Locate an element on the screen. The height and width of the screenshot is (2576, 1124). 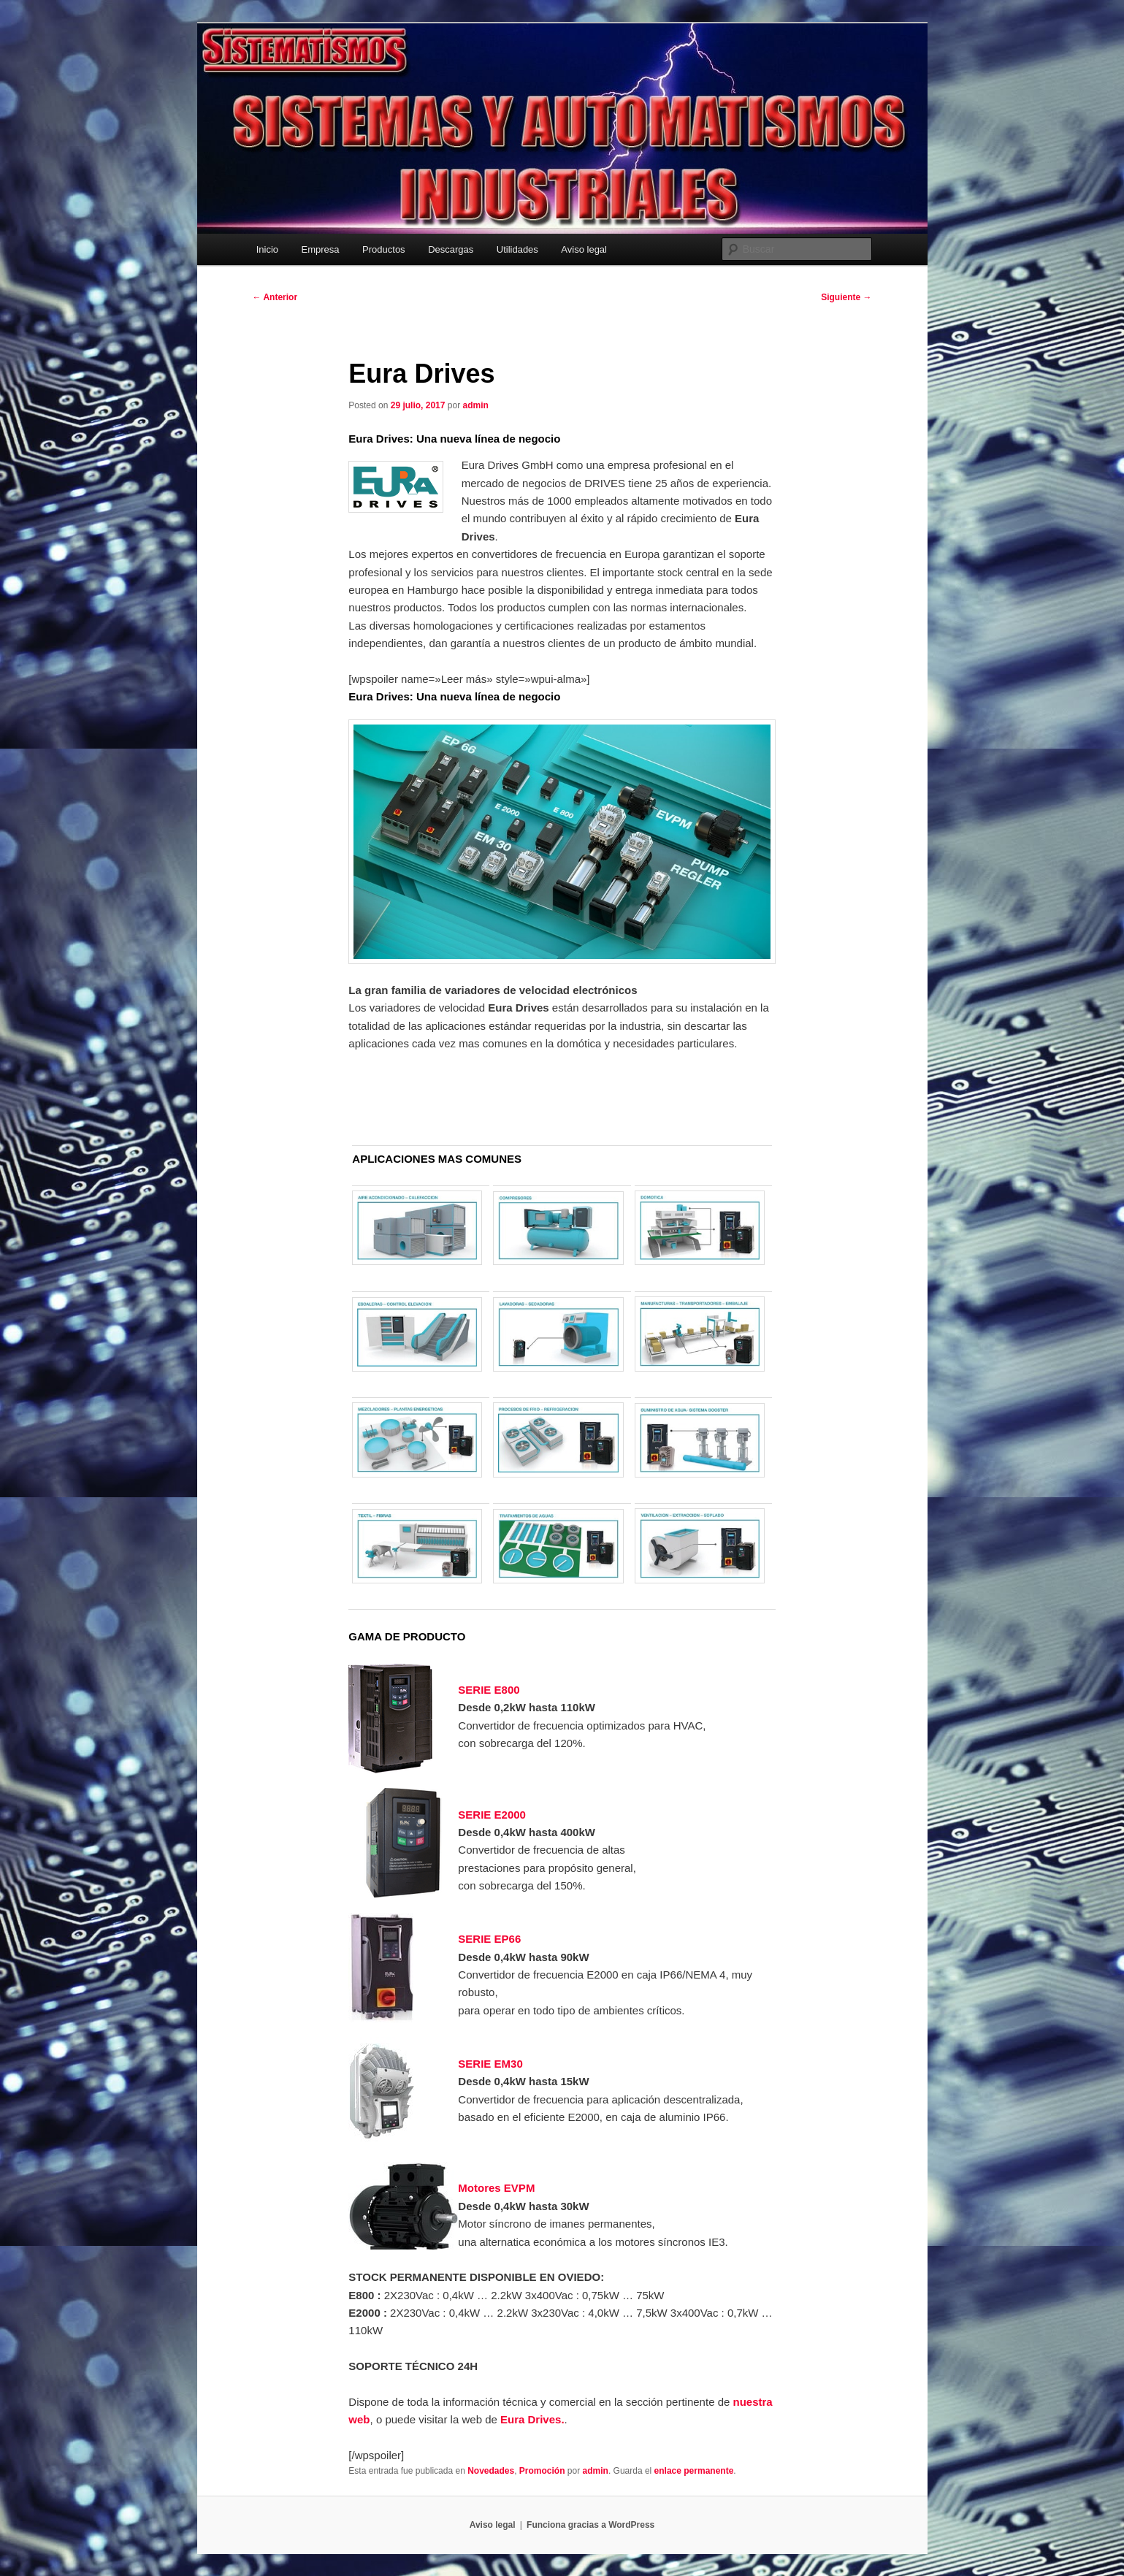
SERIE E2000 is located at coordinates (492, 1814).